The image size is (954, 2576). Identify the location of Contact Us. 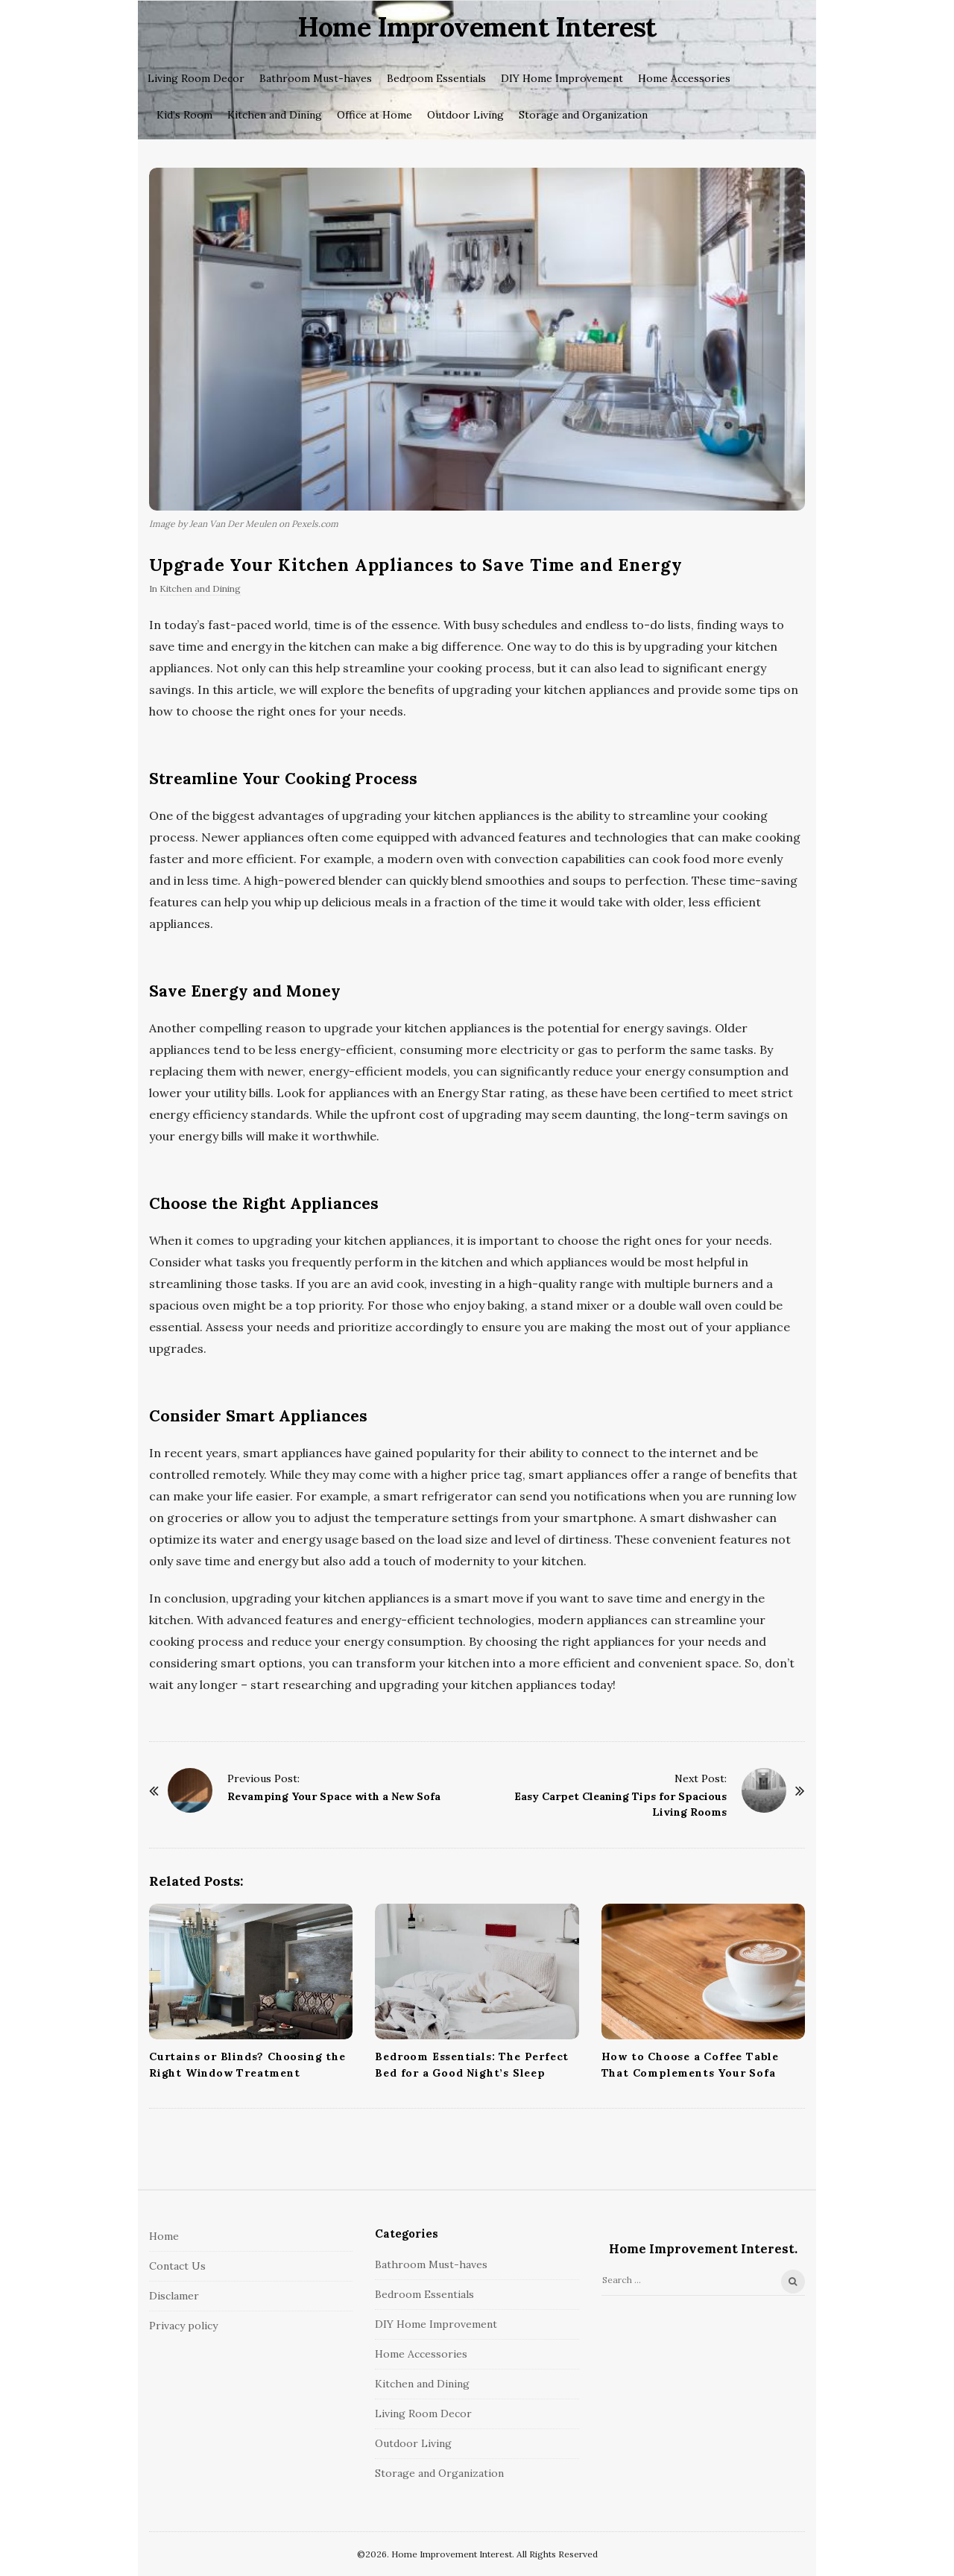
(177, 2266).